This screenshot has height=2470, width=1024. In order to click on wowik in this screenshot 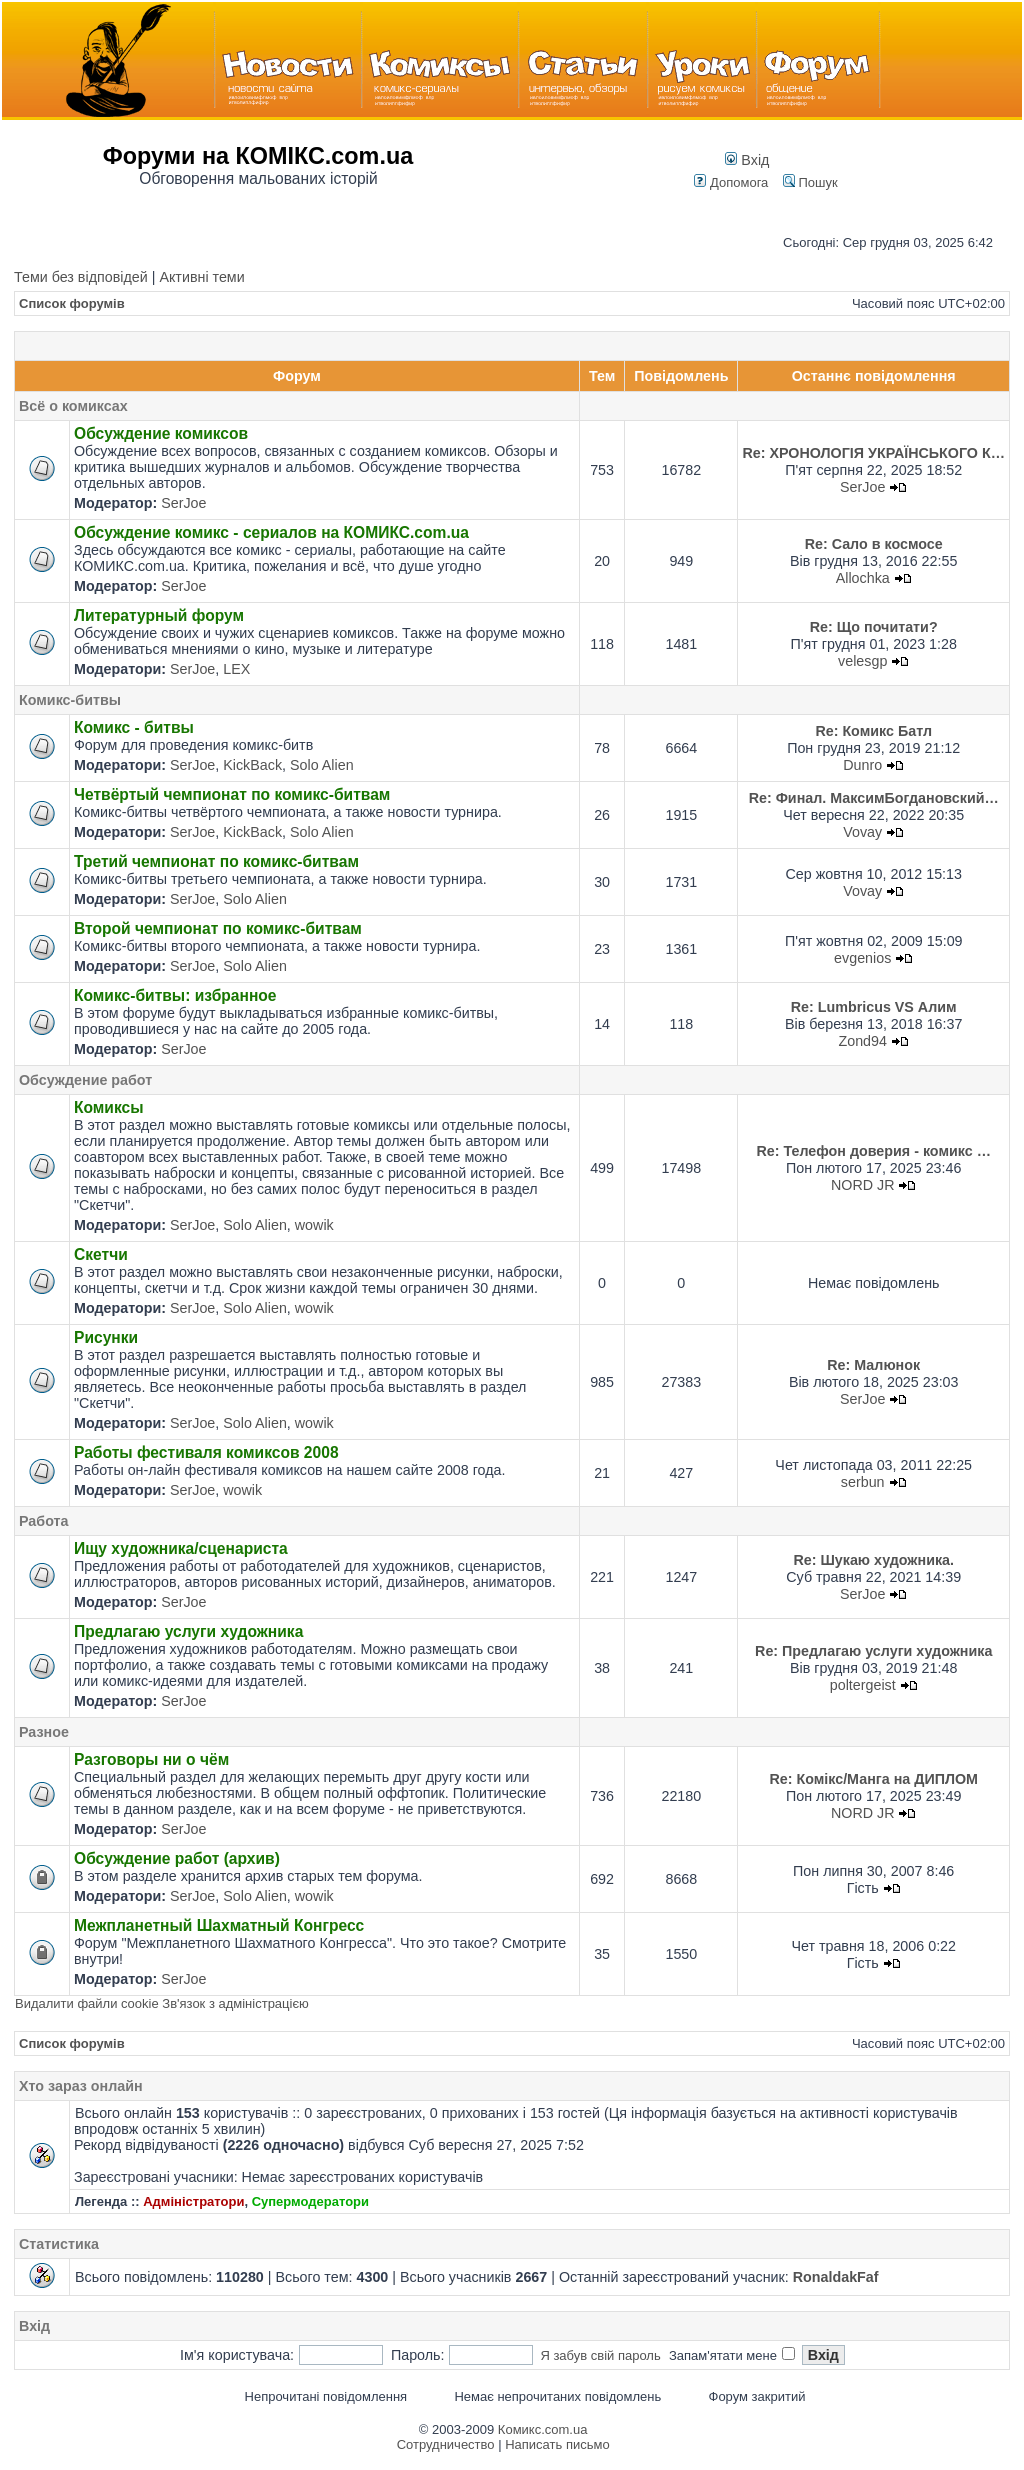, I will do `click(314, 1225)`.